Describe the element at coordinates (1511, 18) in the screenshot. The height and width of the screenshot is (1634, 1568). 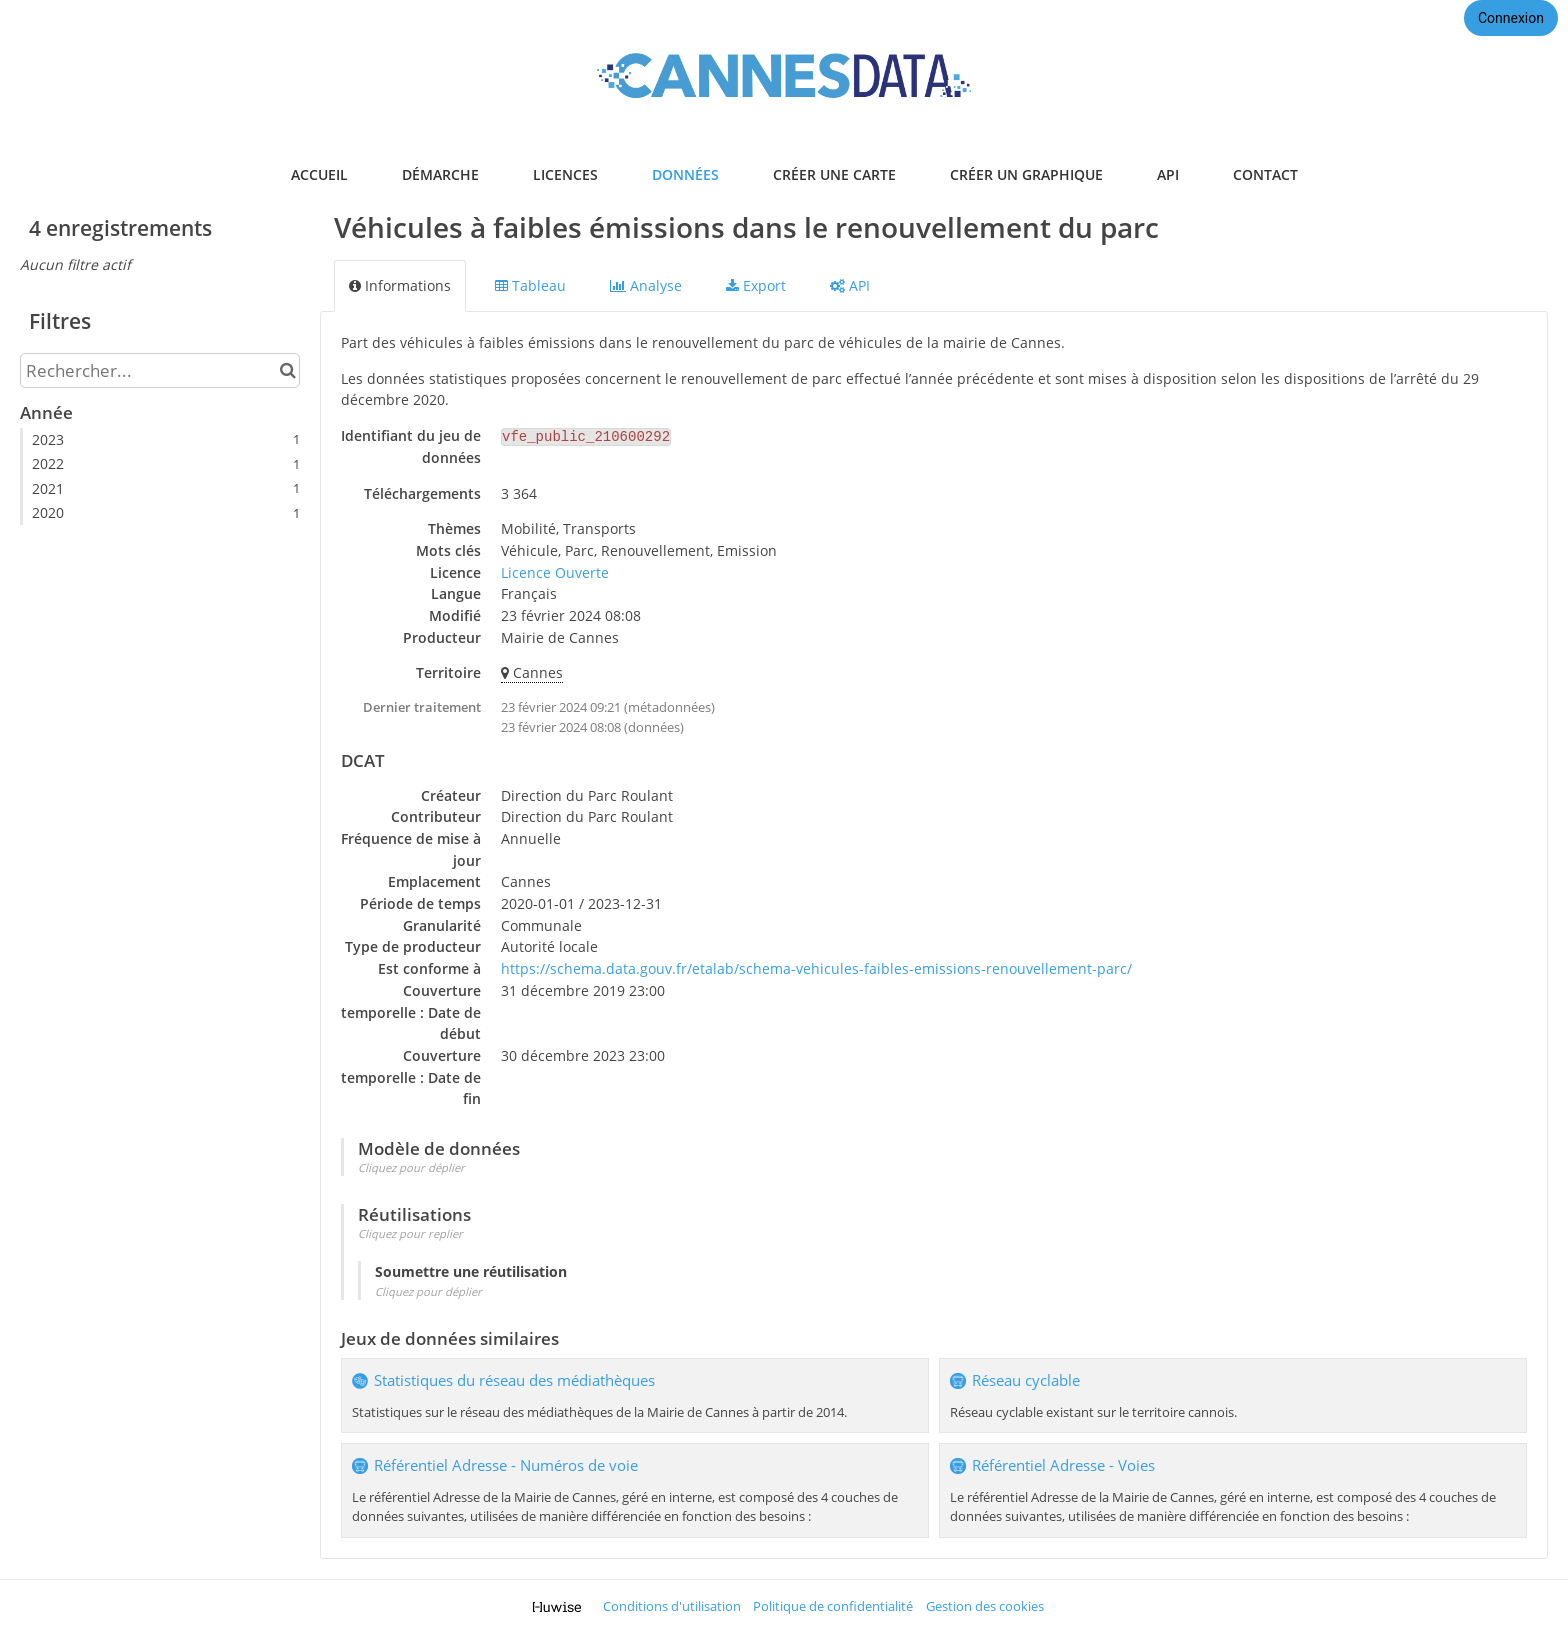
I see `Connexion` at that location.